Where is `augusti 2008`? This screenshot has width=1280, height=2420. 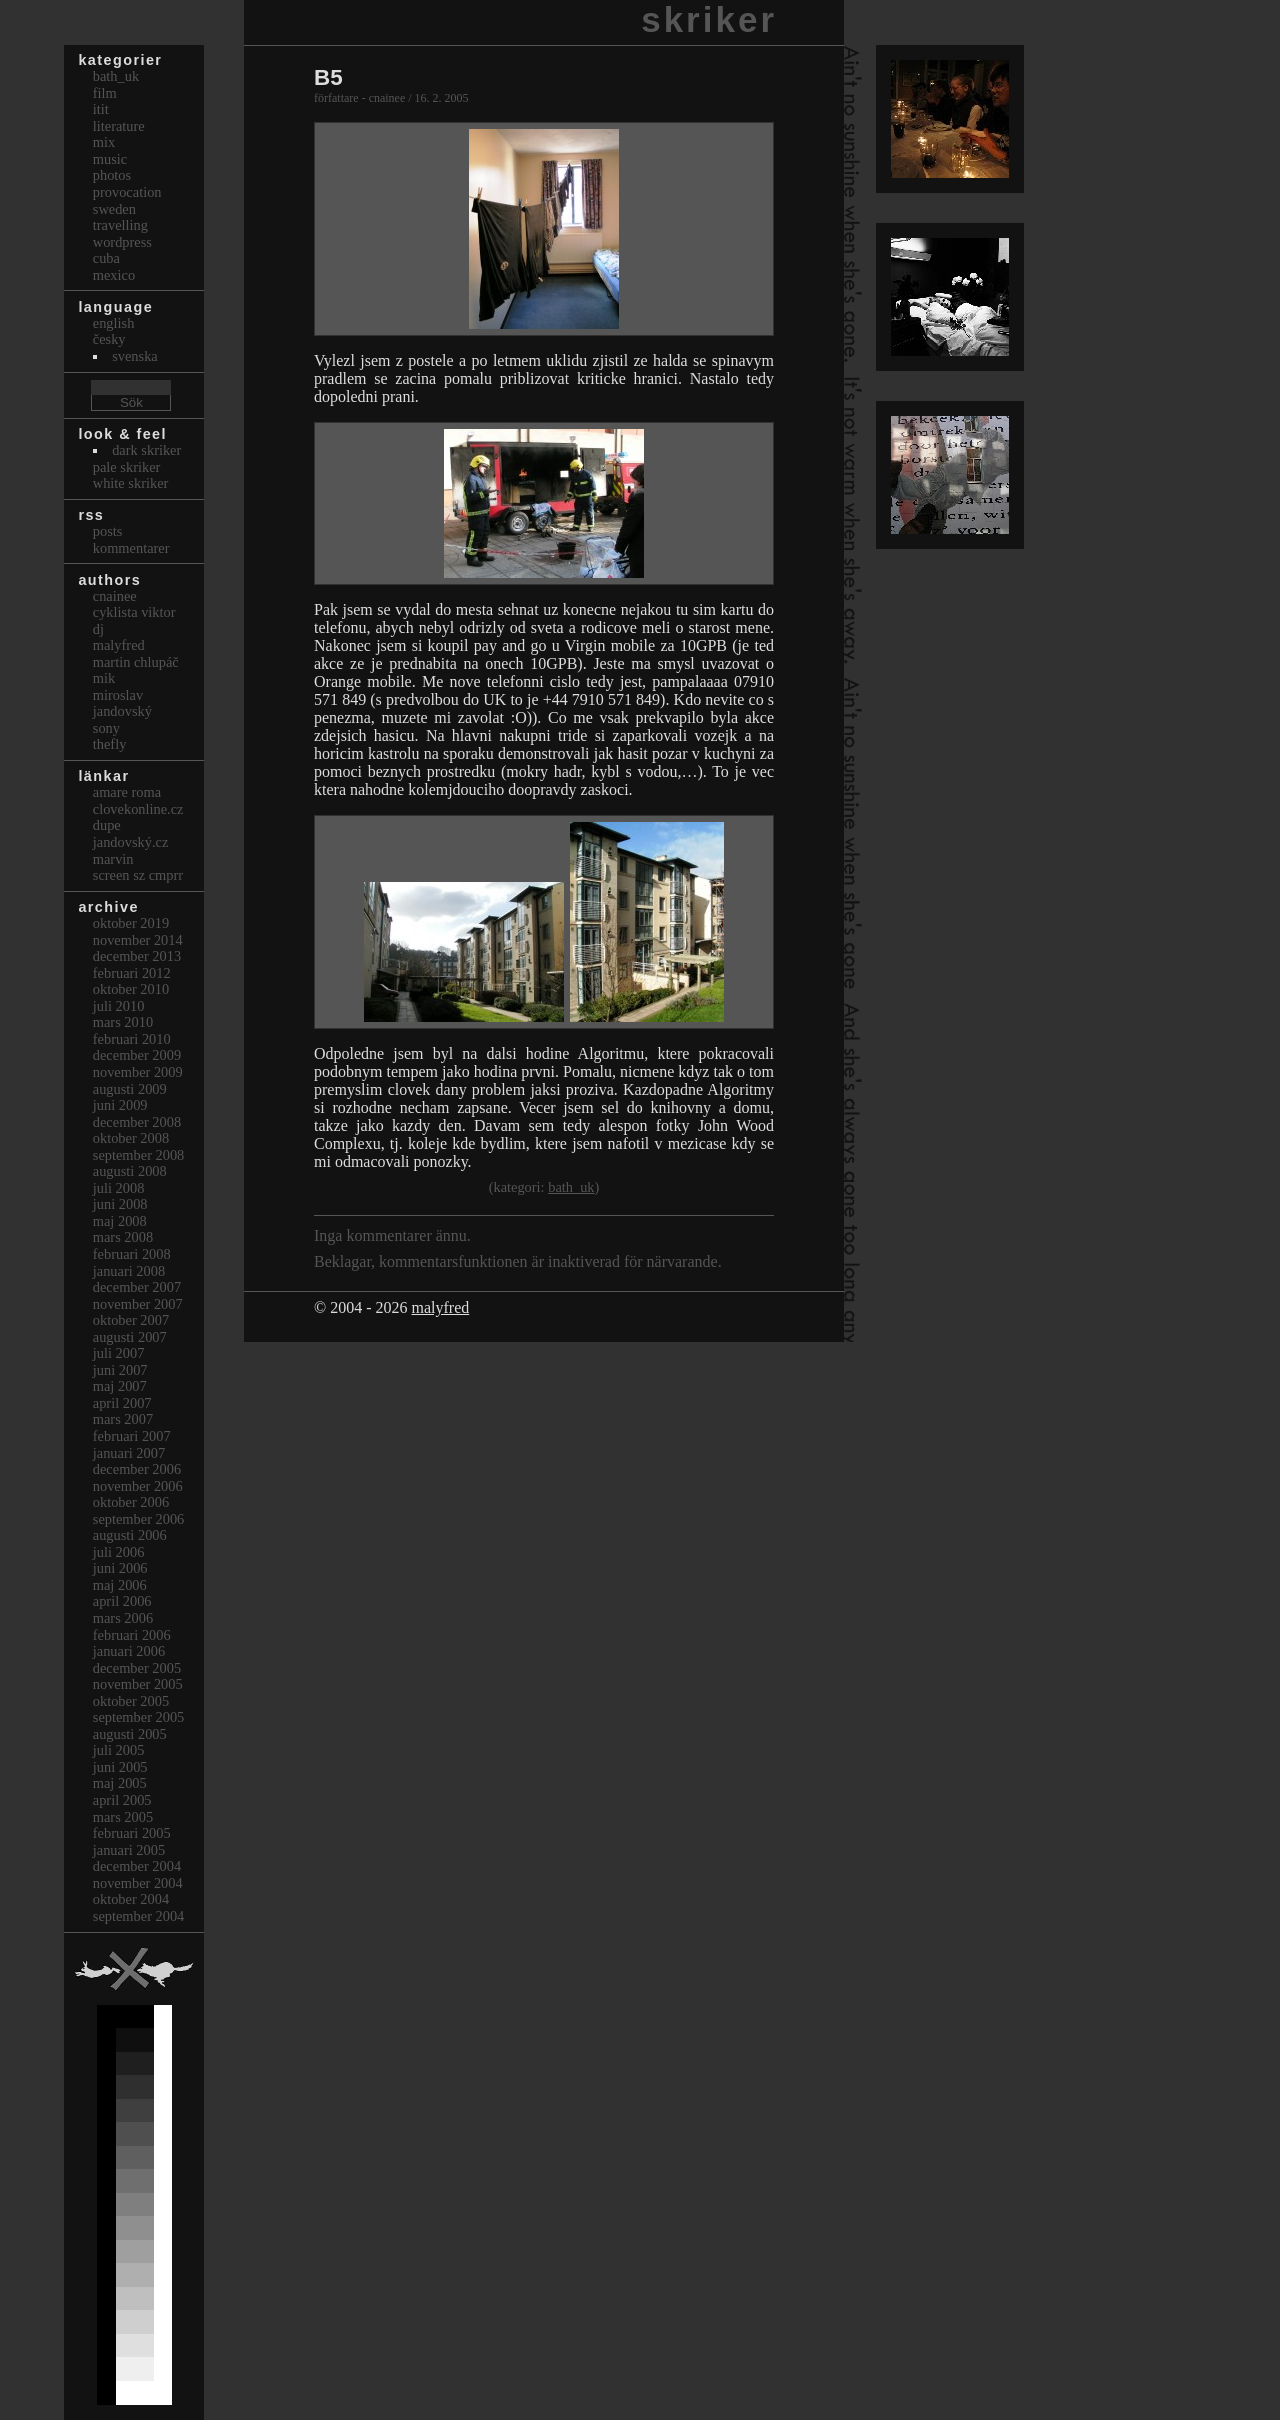 augusti 2008 is located at coordinates (130, 1171).